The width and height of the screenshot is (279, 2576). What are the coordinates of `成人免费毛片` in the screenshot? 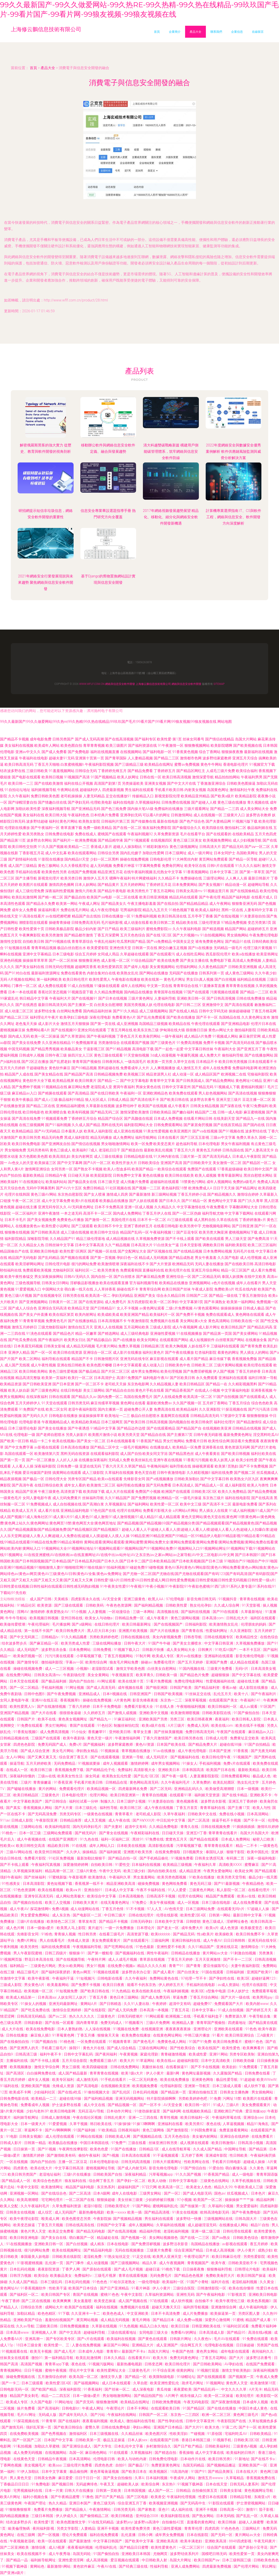 It's located at (115, 1302).